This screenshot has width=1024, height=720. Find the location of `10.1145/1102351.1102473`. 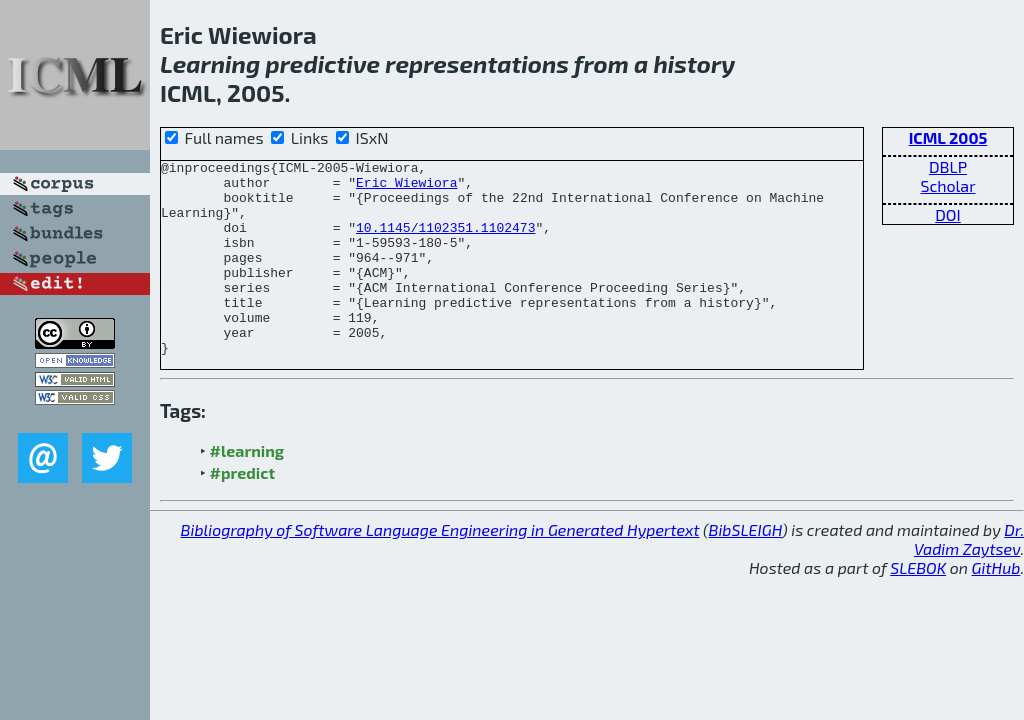

10.1145/1102351.1102473 is located at coordinates (445, 242).